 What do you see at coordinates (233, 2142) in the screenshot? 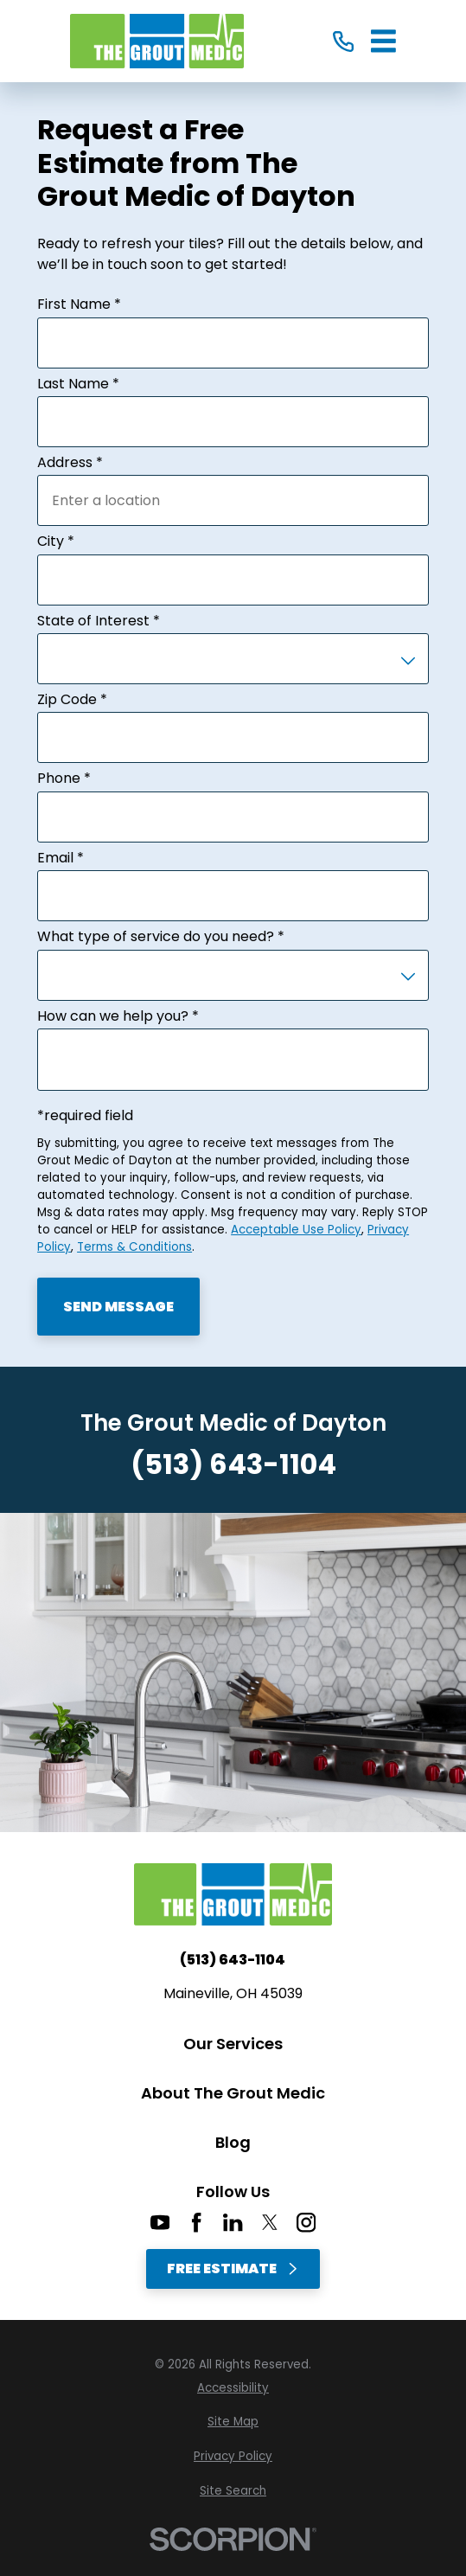
I see `Blog` at bounding box center [233, 2142].